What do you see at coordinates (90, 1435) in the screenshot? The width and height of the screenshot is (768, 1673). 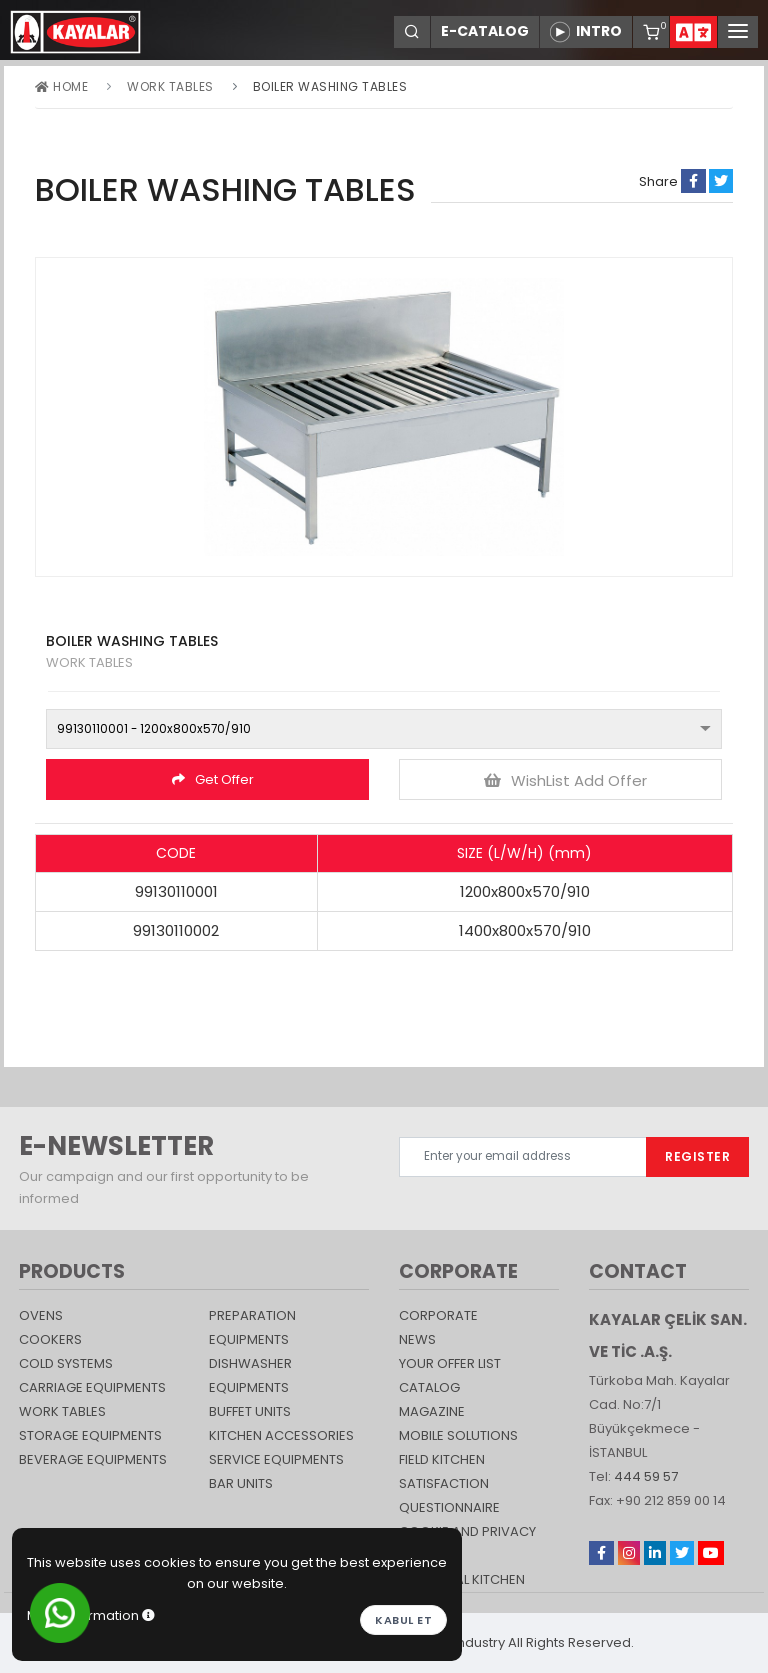 I see `STORAGE EQUIPMENTS` at bounding box center [90, 1435].